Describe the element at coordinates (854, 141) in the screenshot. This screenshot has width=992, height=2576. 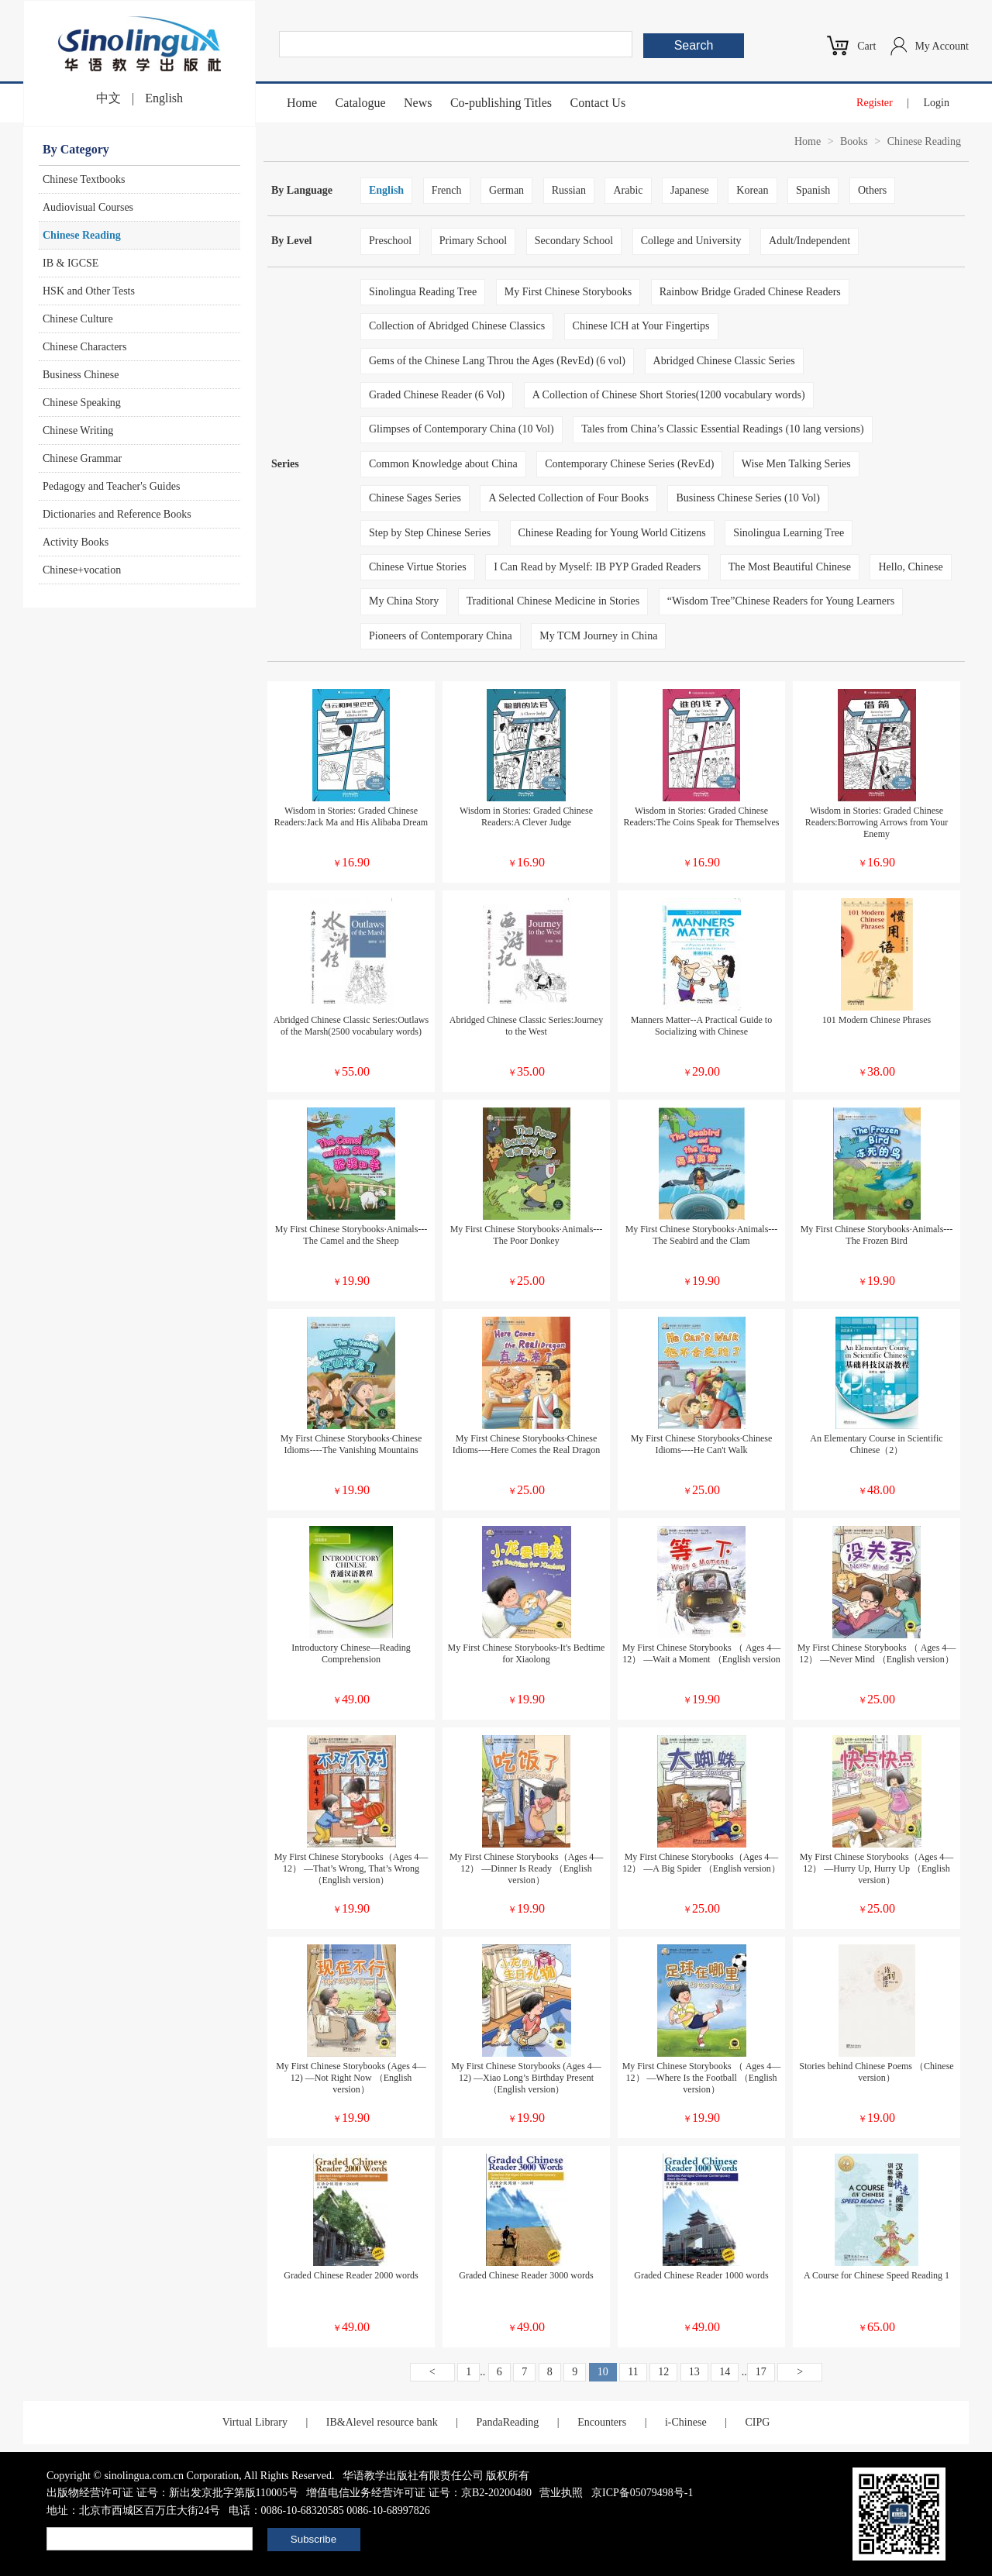
I see `Books` at that location.